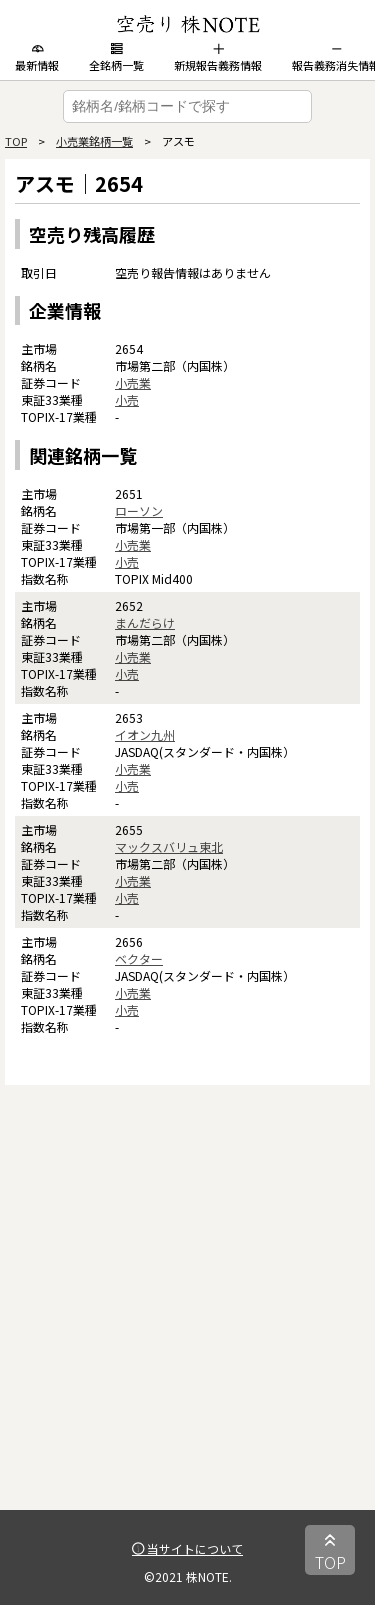 The image size is (375, 1605). I want to click on 小売業銘柄一覧, so click(94, 141).